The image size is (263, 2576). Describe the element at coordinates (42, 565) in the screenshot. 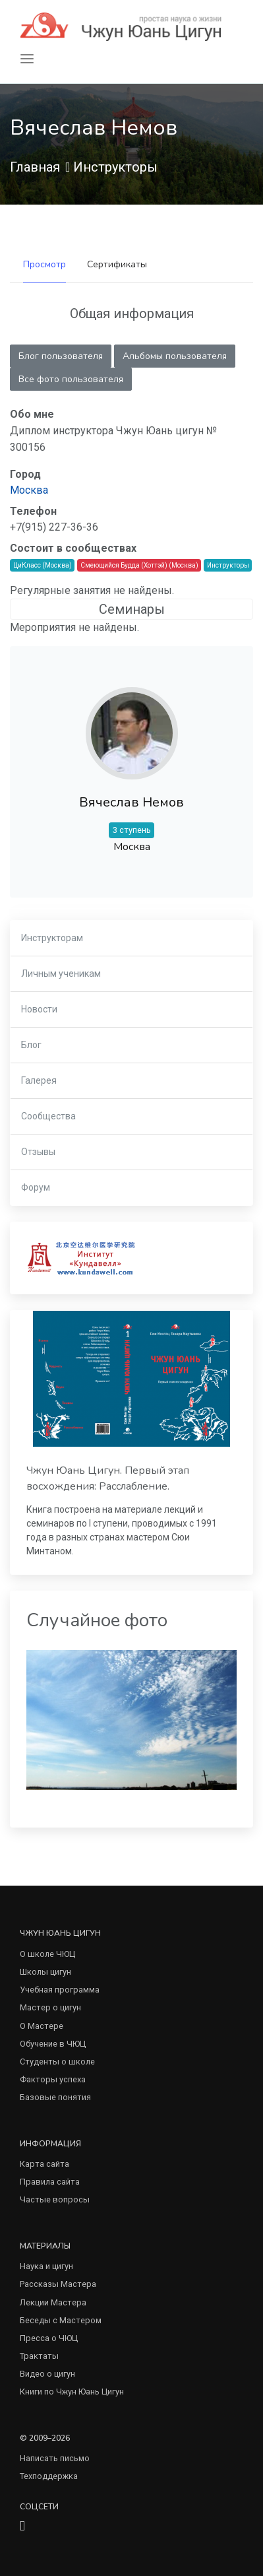

I see `ЦиКласс (Москва)` at that location.